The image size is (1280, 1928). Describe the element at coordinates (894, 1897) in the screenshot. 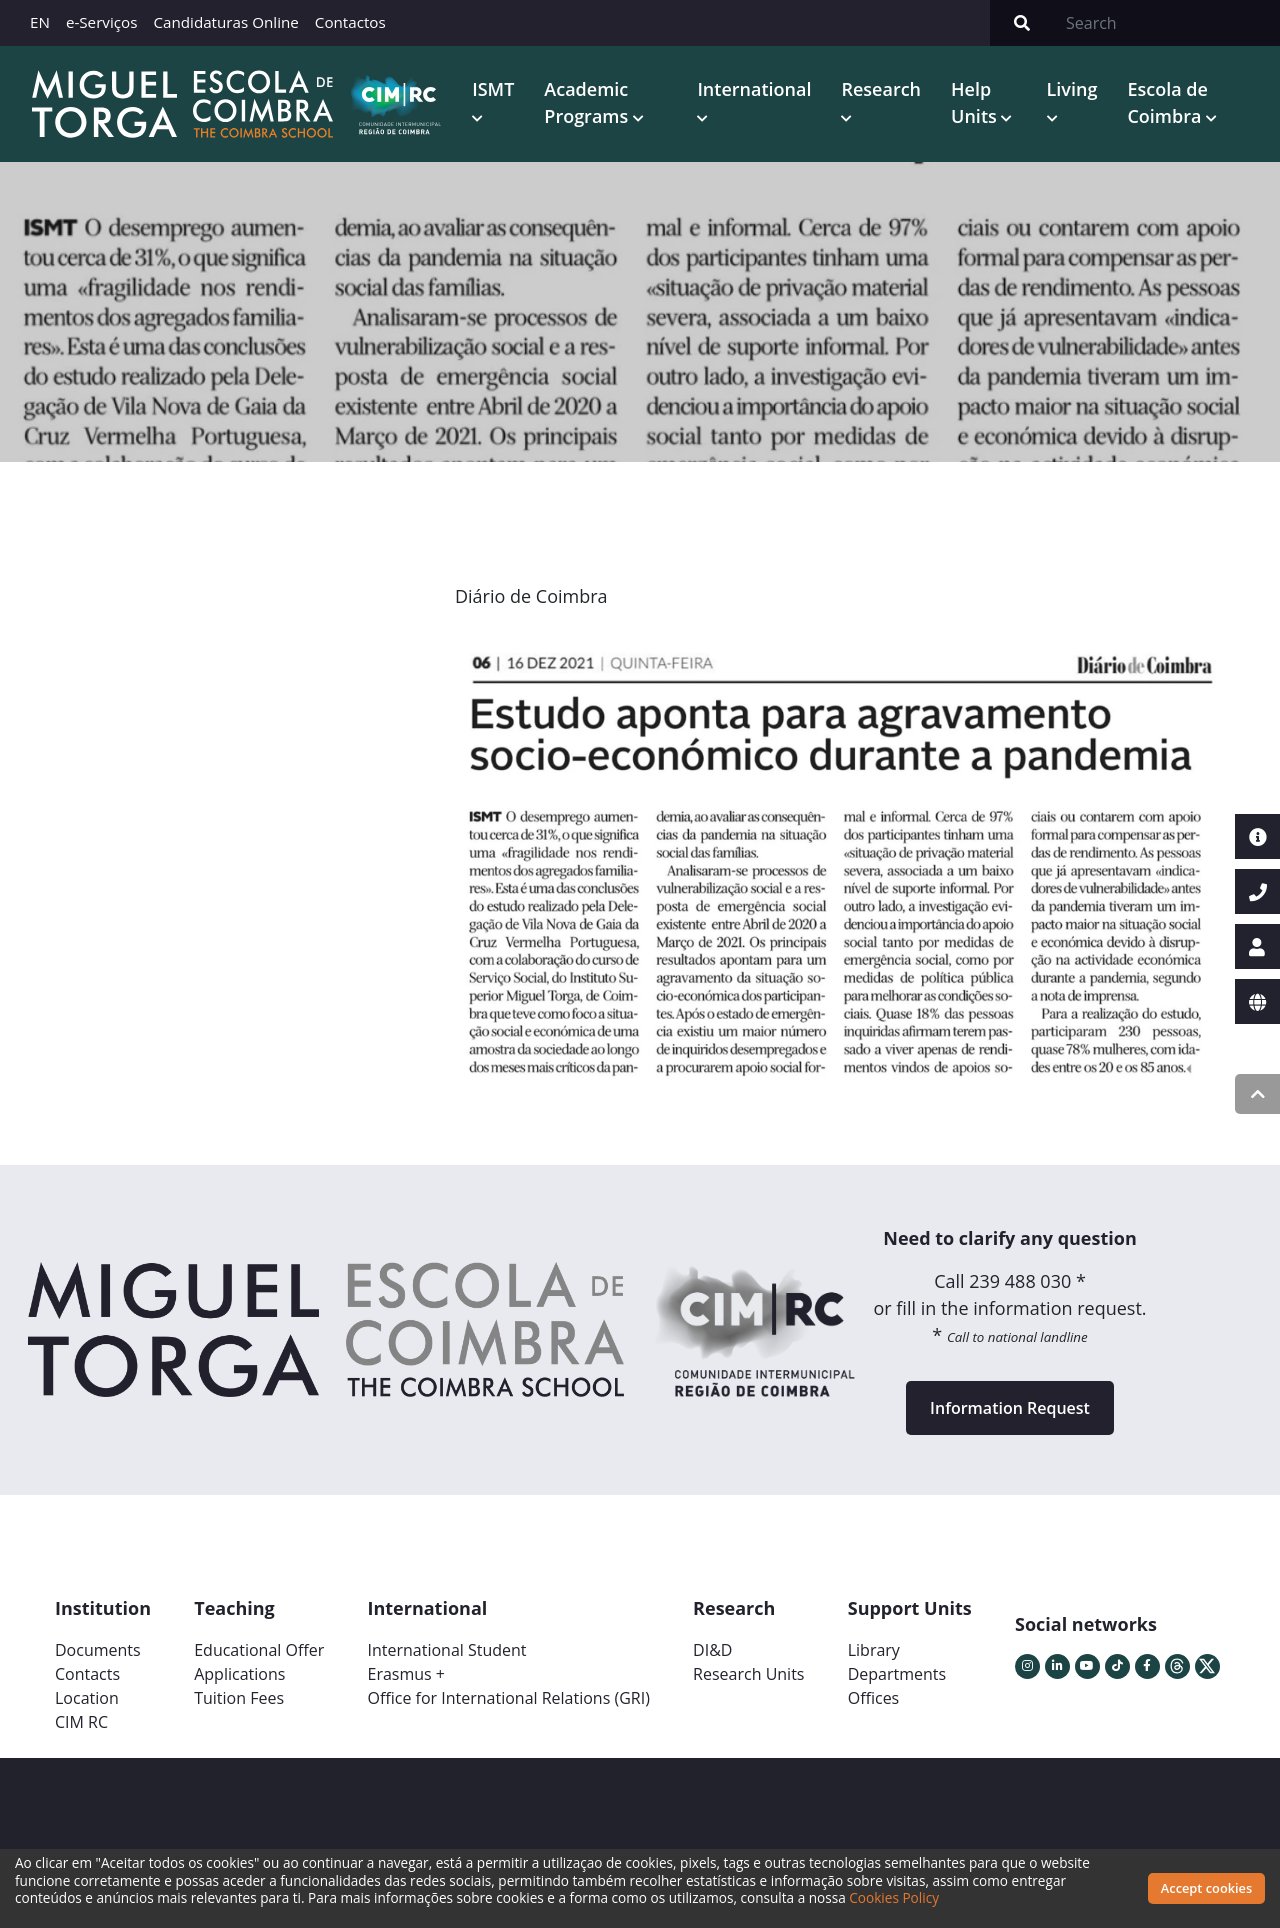

I see `Cookies Policy` at that location.